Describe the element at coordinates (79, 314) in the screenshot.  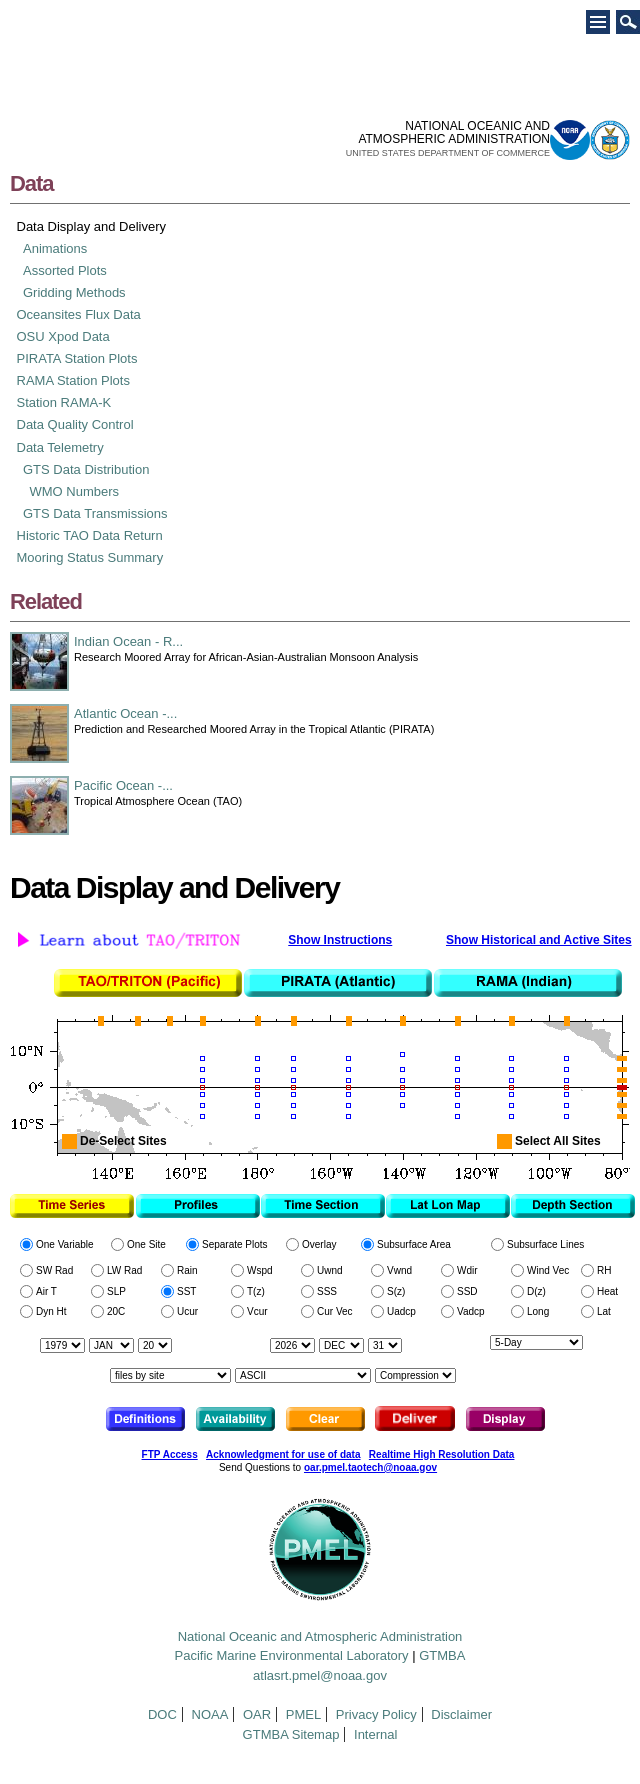
I see `Oceansites Flux Data` at that location.